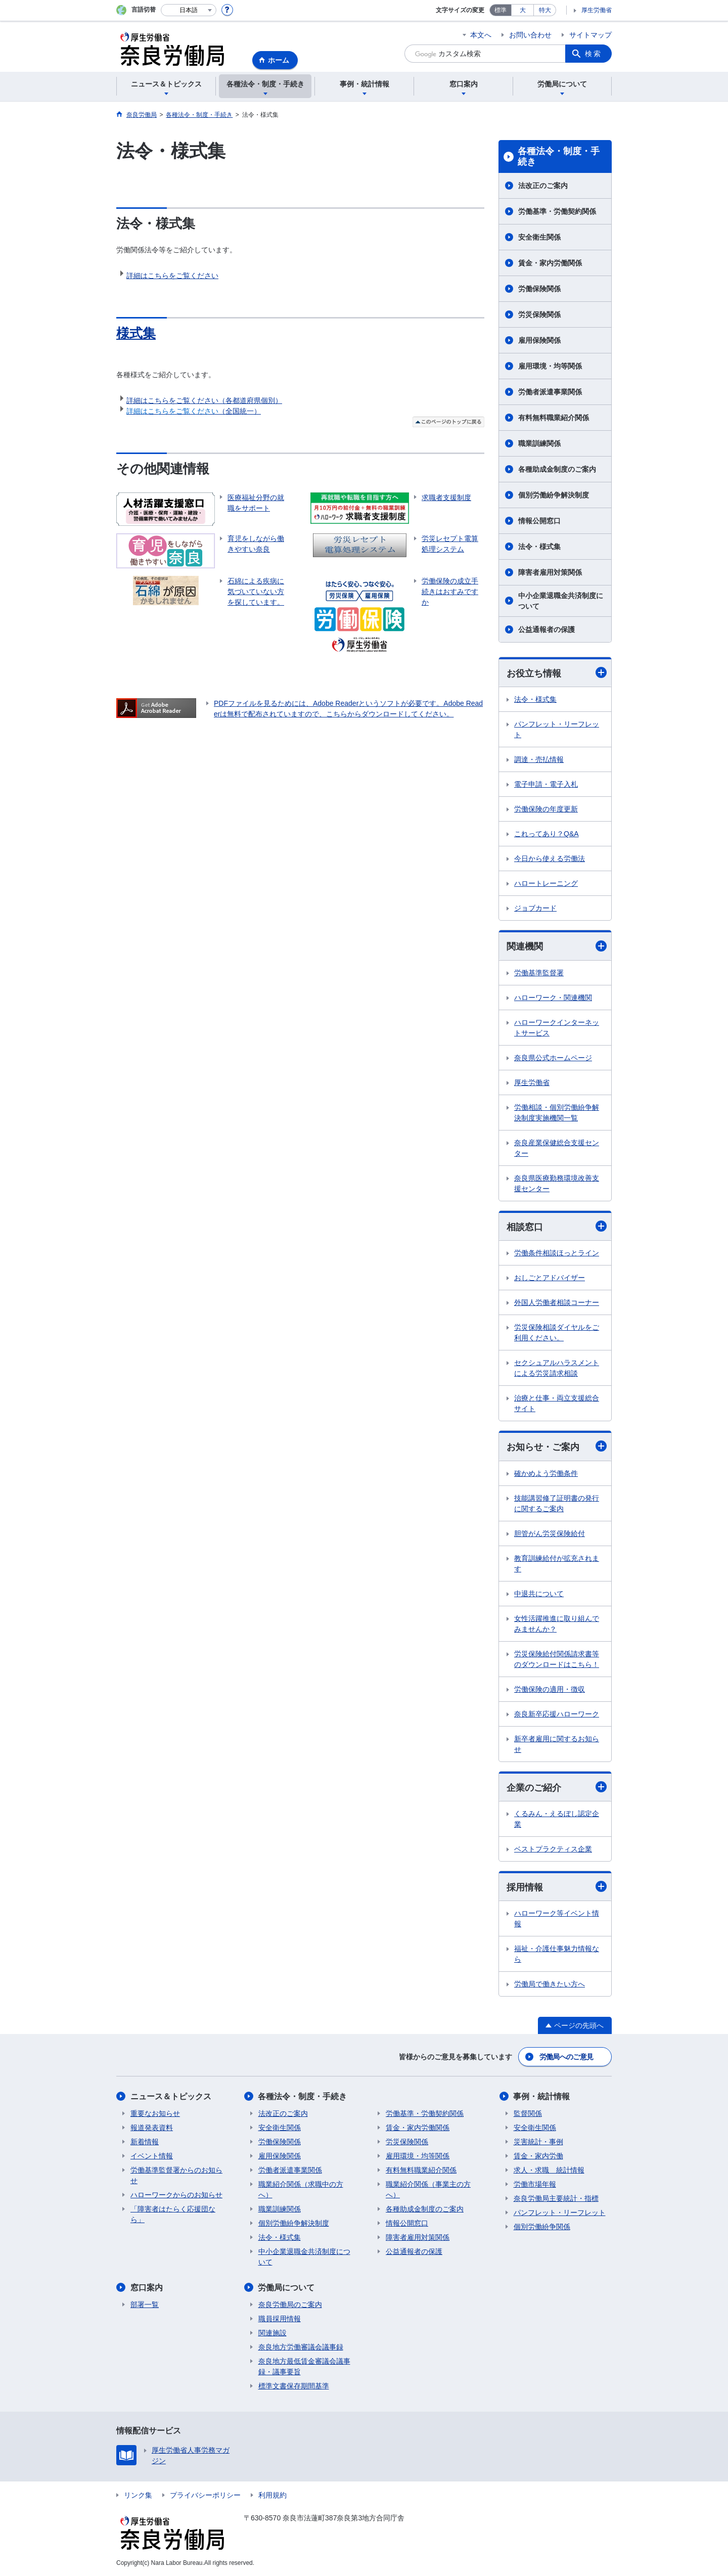 This screenshot has width=728, height=2576. I want to click on 技能講習修了証明書の発行に関するご案内, so click(556, 1503).